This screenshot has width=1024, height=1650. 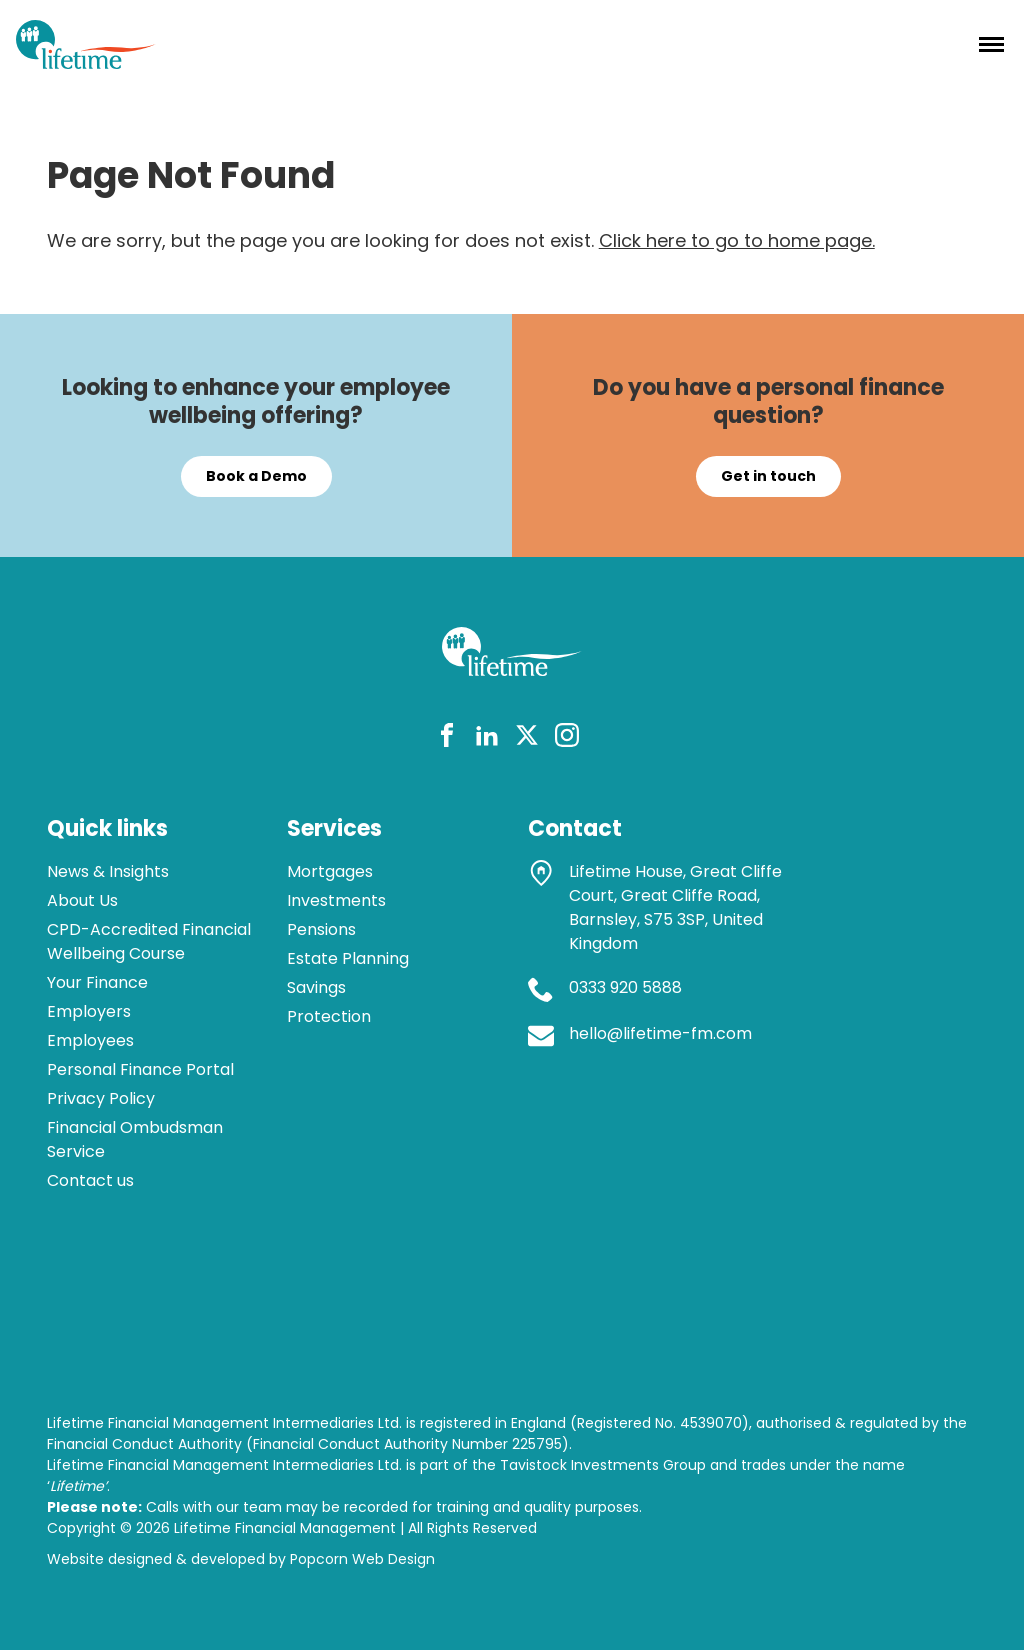 What do you see at coordinates (991, 44) in the screenshot?
I see `[Menu]` at bounding box center [991, 44].